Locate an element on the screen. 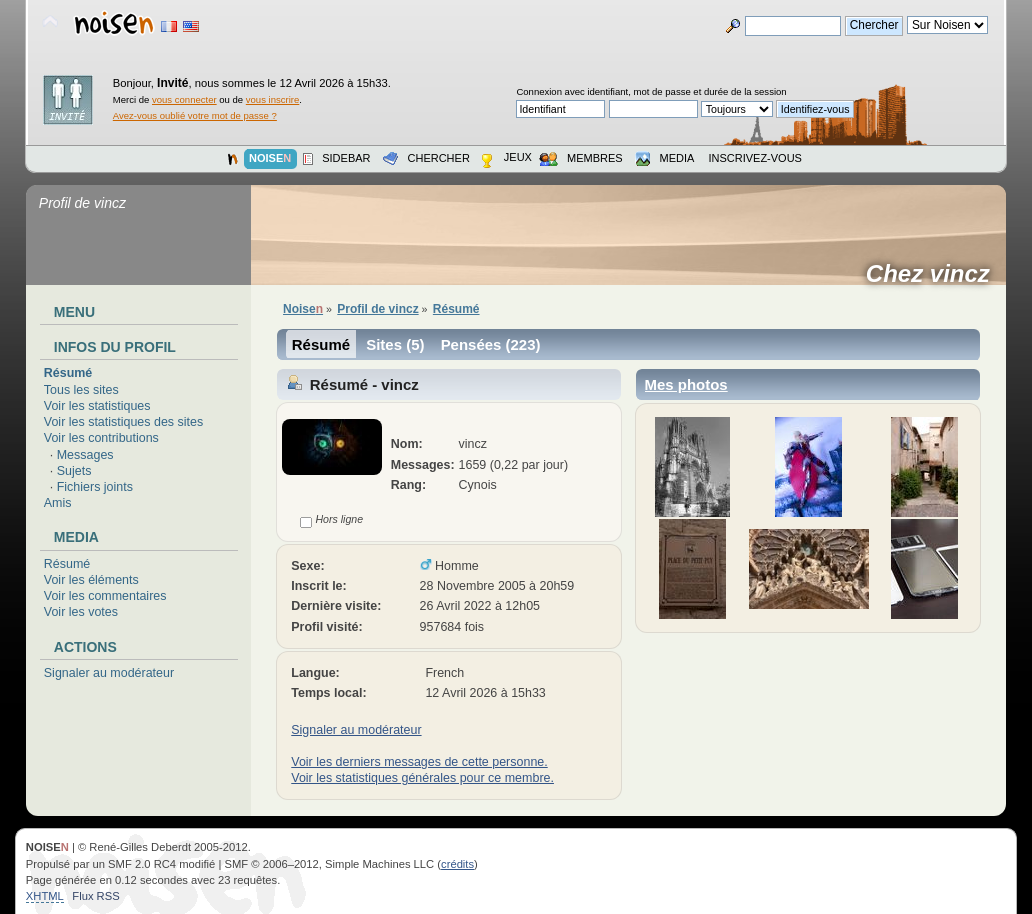 This screenshot has width=1032, height=914. Chez vincz is located at coordinates (934, 274).